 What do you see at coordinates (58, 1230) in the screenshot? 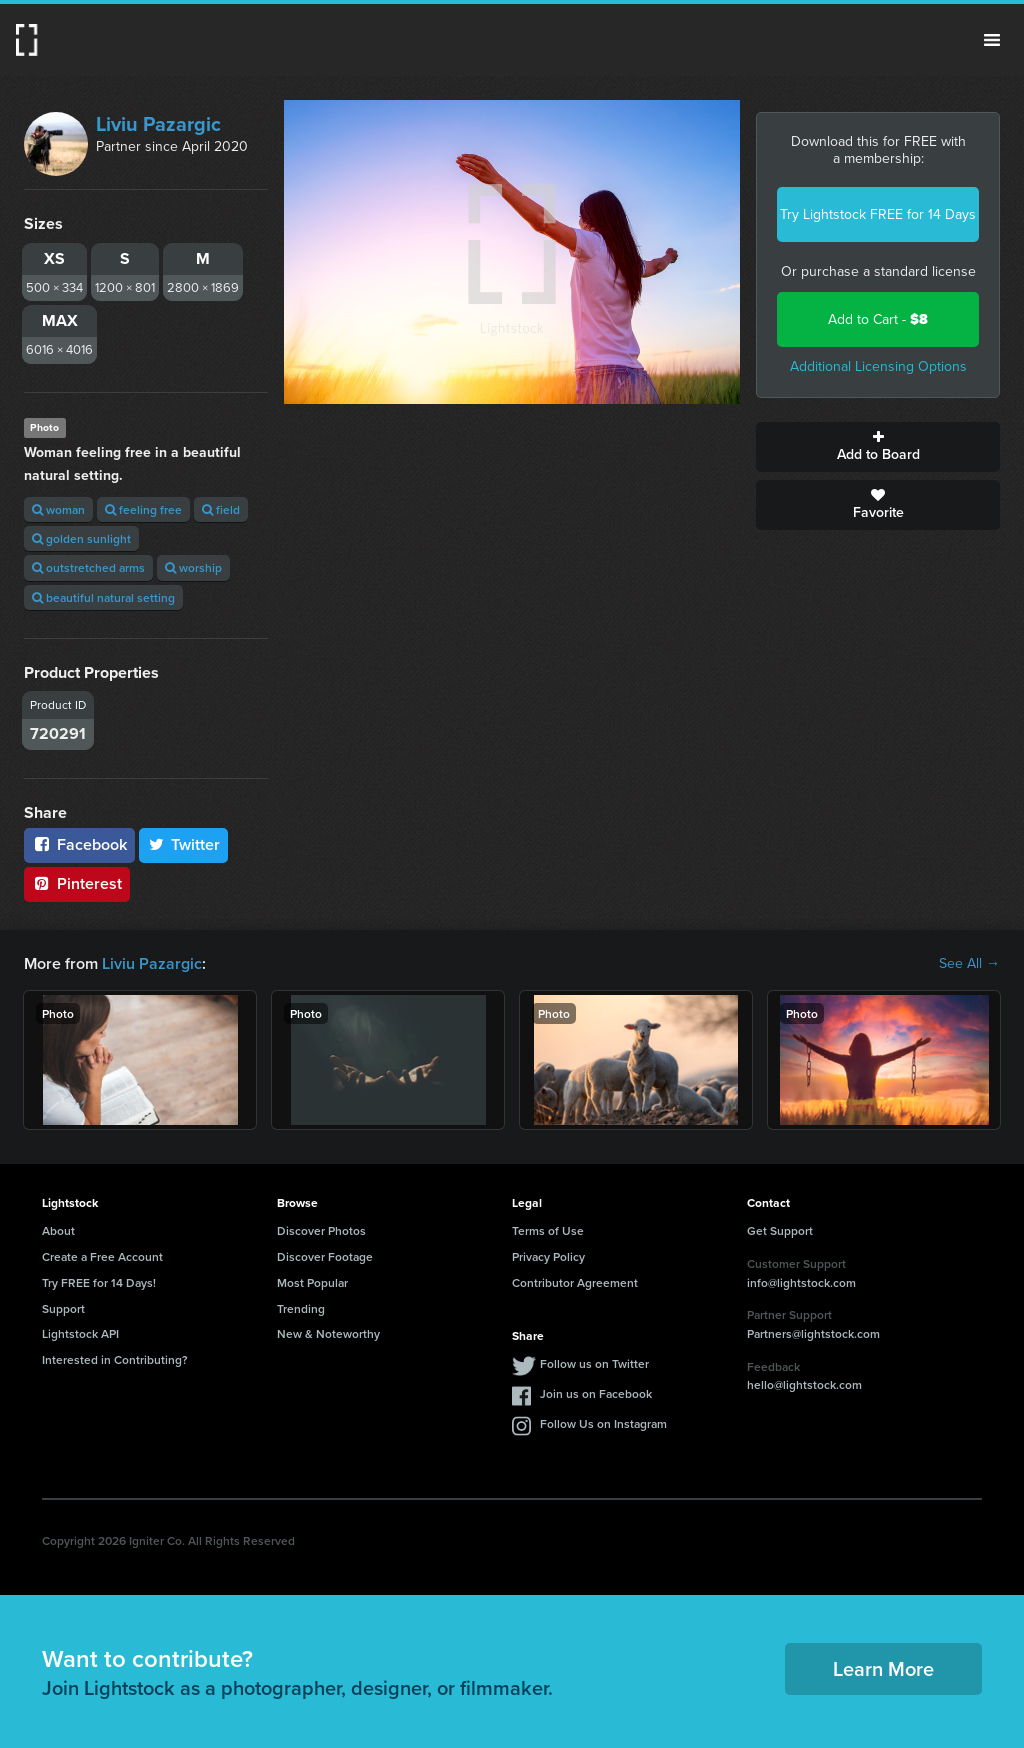
I see `About` at bounding box center [58, 1230].